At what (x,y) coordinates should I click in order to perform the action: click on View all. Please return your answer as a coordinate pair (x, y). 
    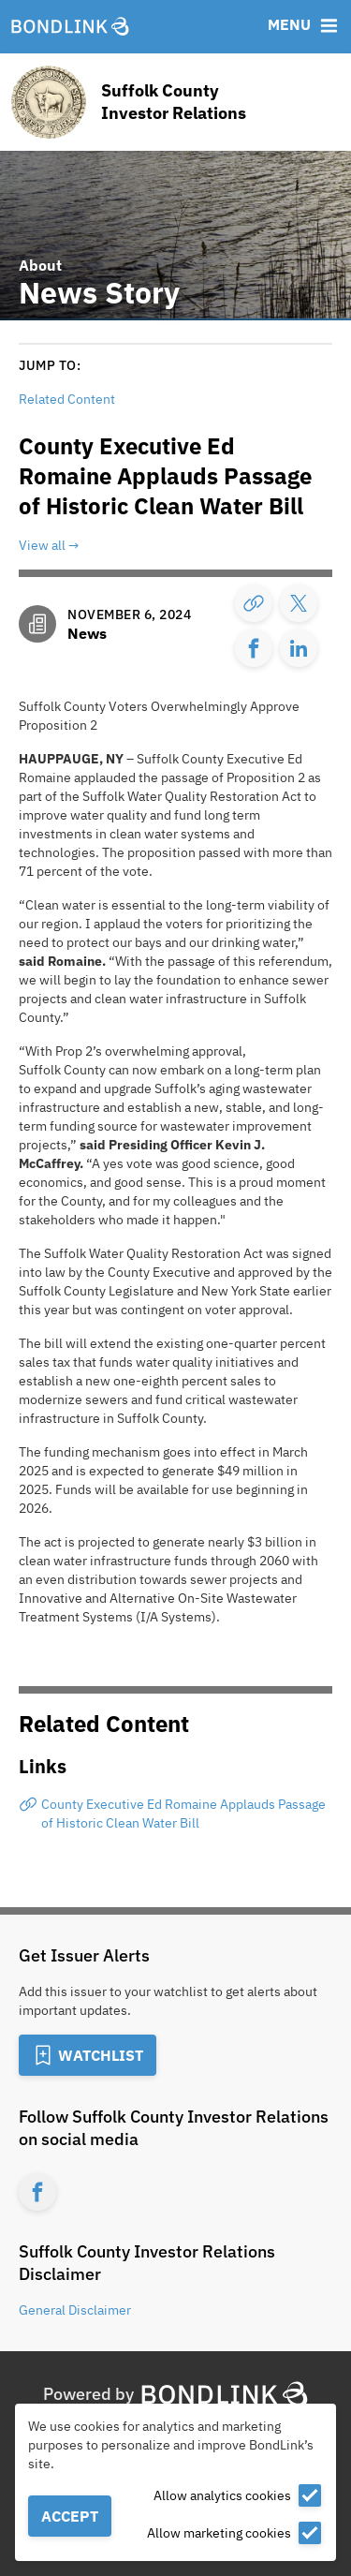
    Looking at the image, I should click on (42, 545).